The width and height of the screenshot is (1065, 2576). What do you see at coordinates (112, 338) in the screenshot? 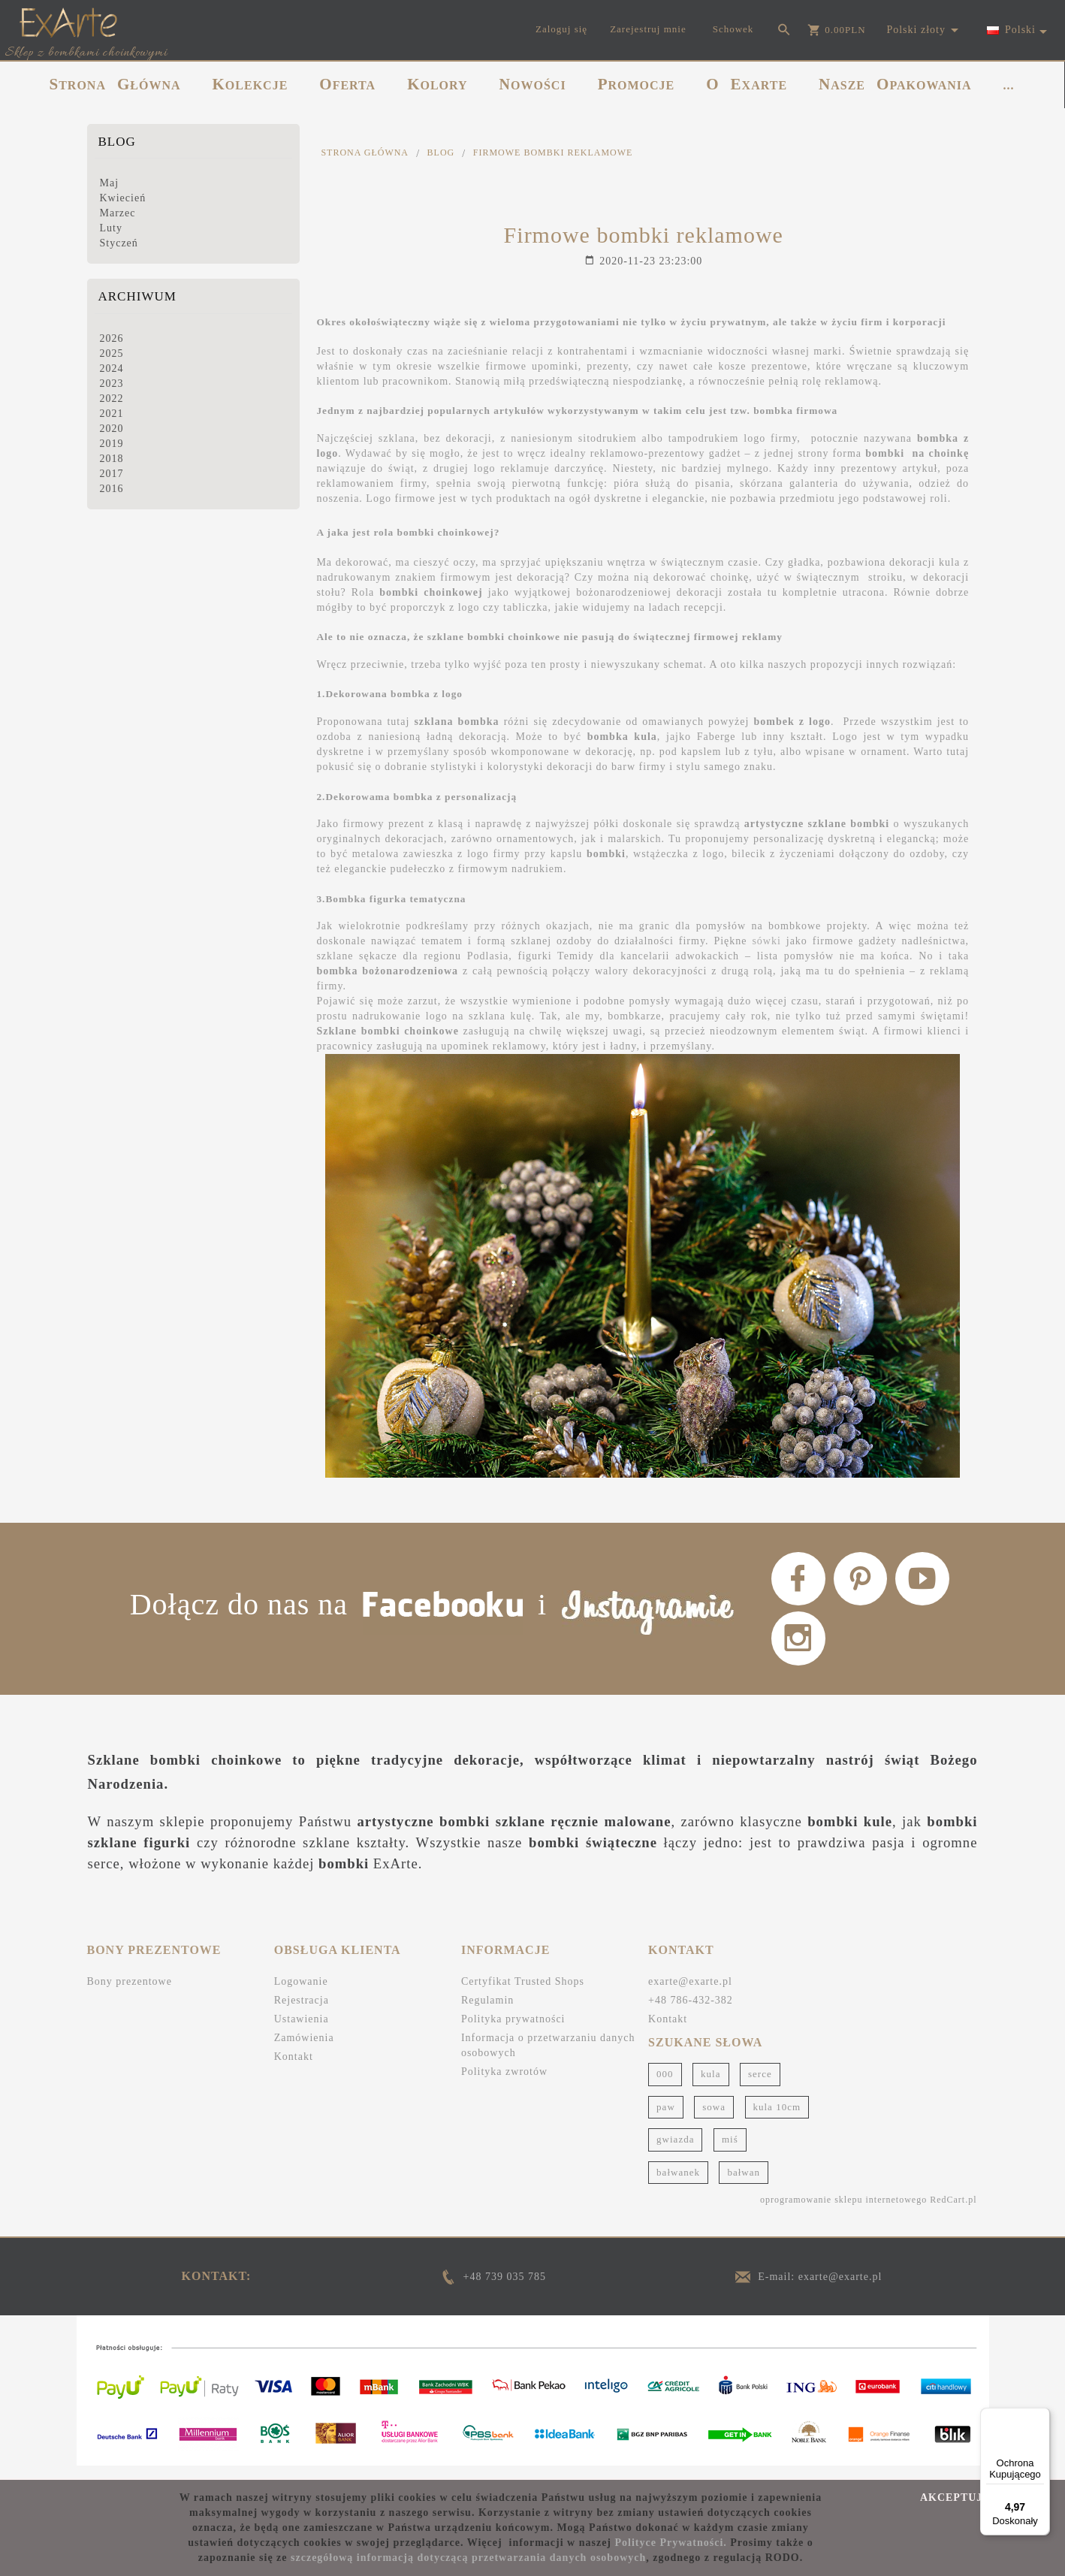
I see `2026` at bounding box center [112, 338].